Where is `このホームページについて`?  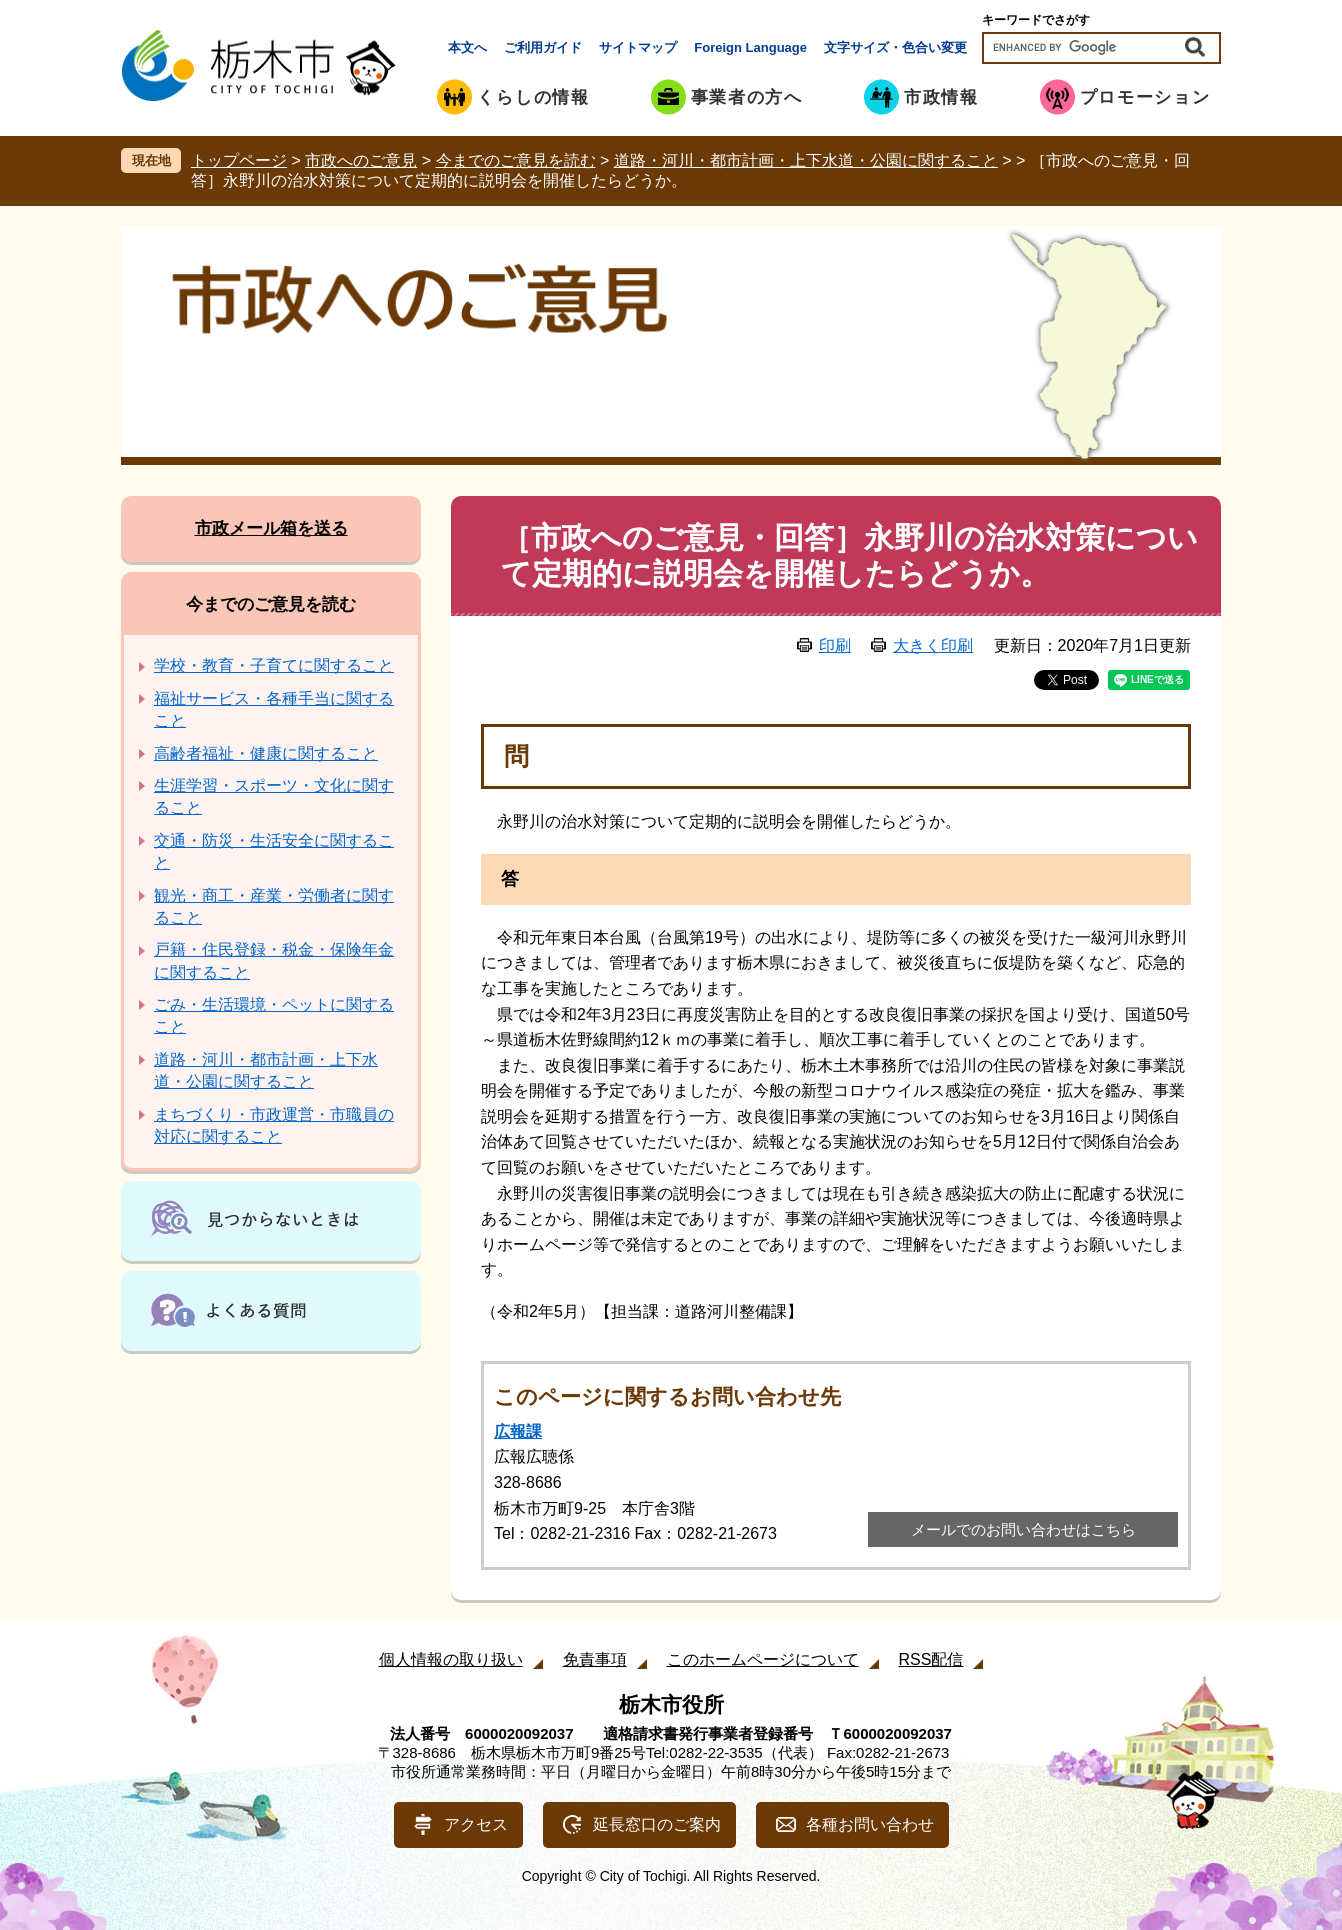
このホームページについて is located at coordinates (763, 1659).